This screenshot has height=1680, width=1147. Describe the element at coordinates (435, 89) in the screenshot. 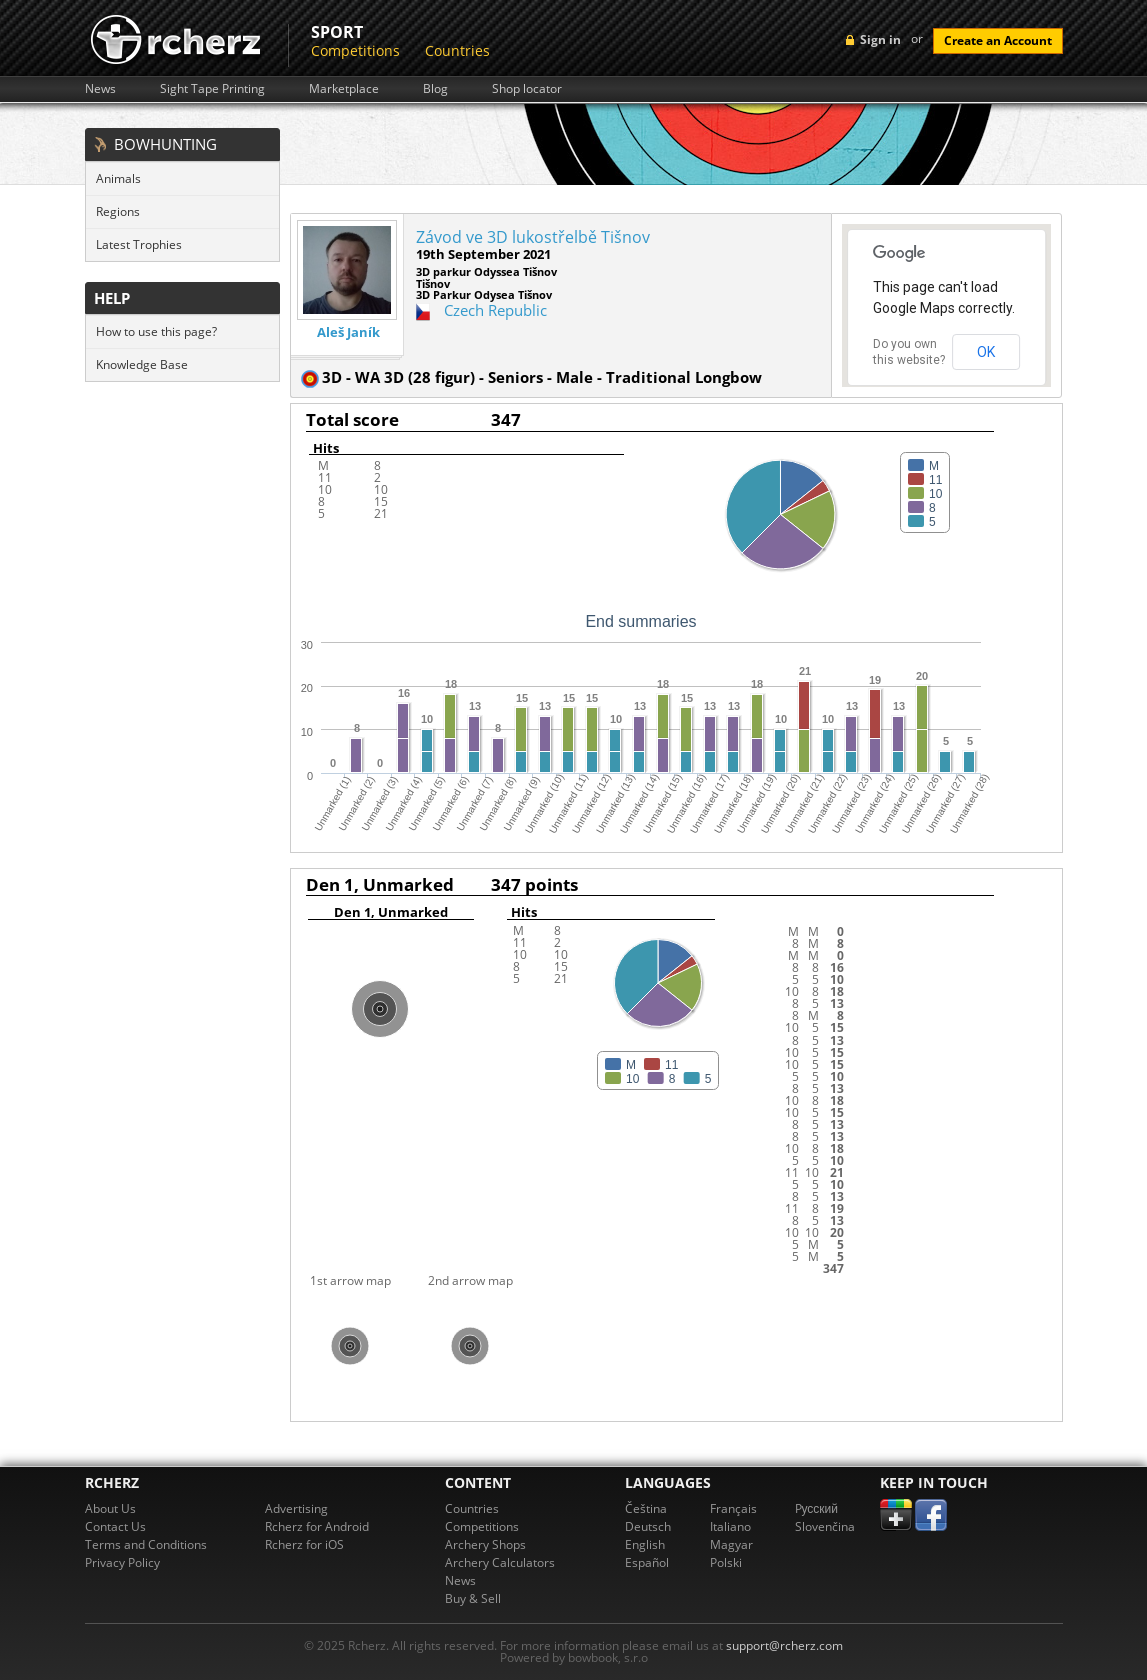

I see `Blog` at that location.